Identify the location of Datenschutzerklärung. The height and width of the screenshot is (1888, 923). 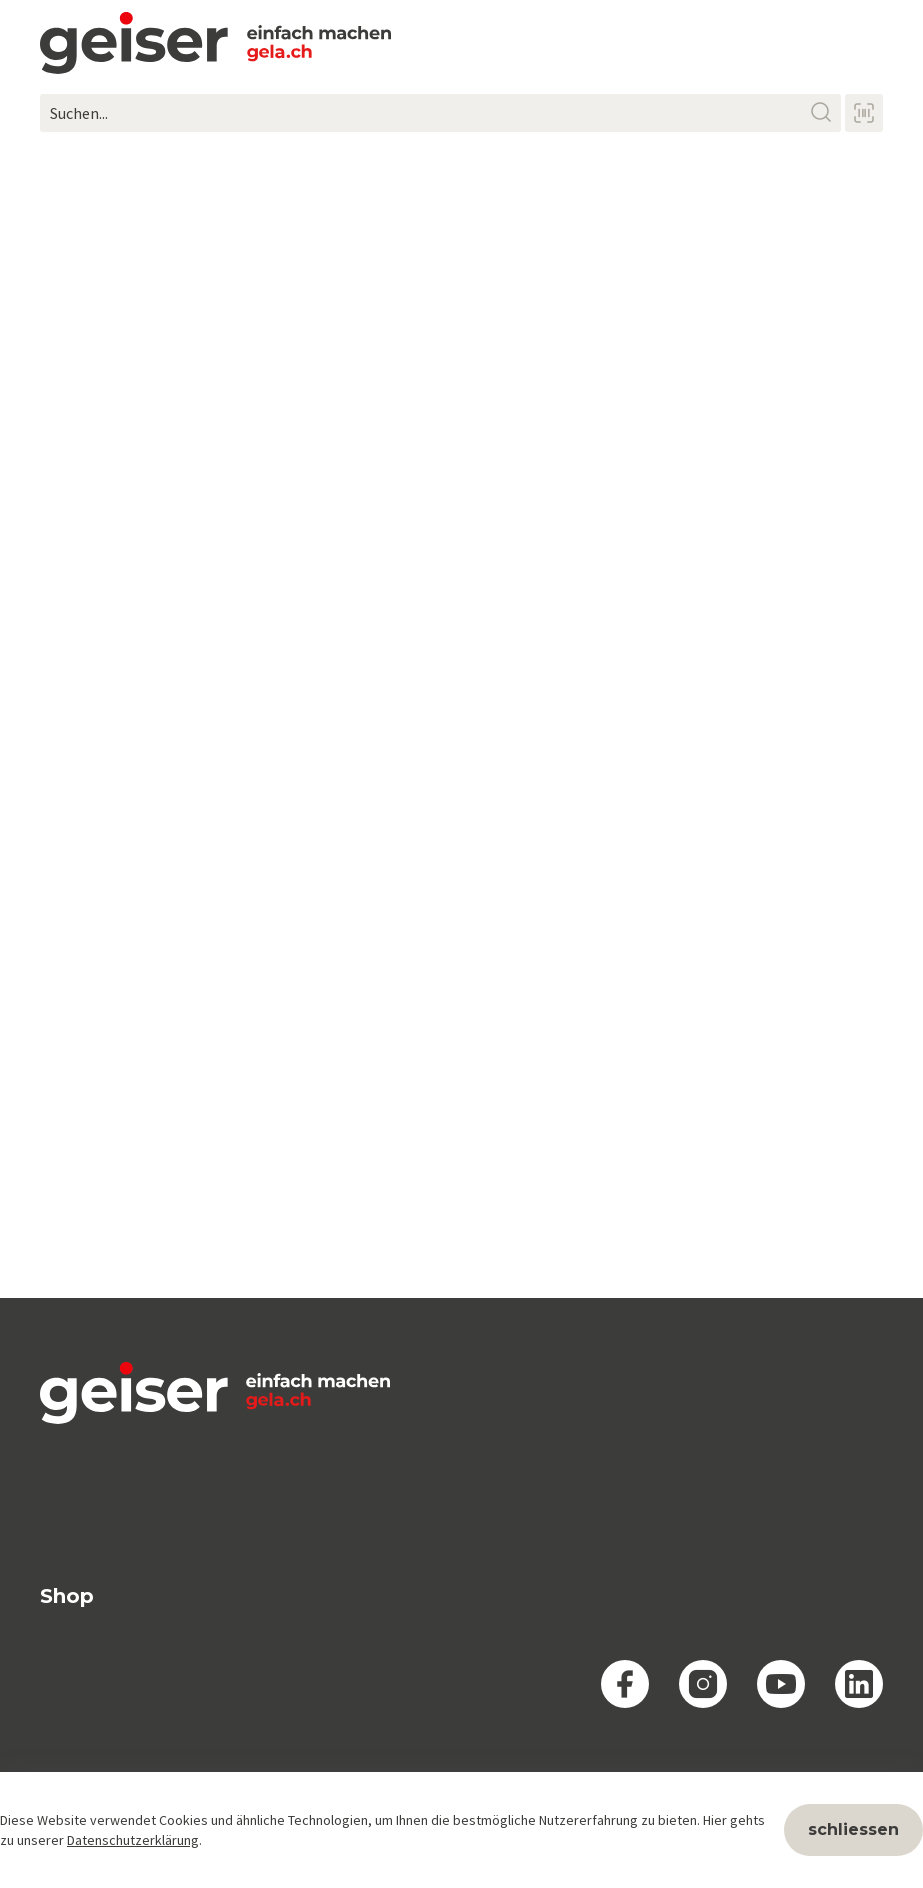
(133, 1840).